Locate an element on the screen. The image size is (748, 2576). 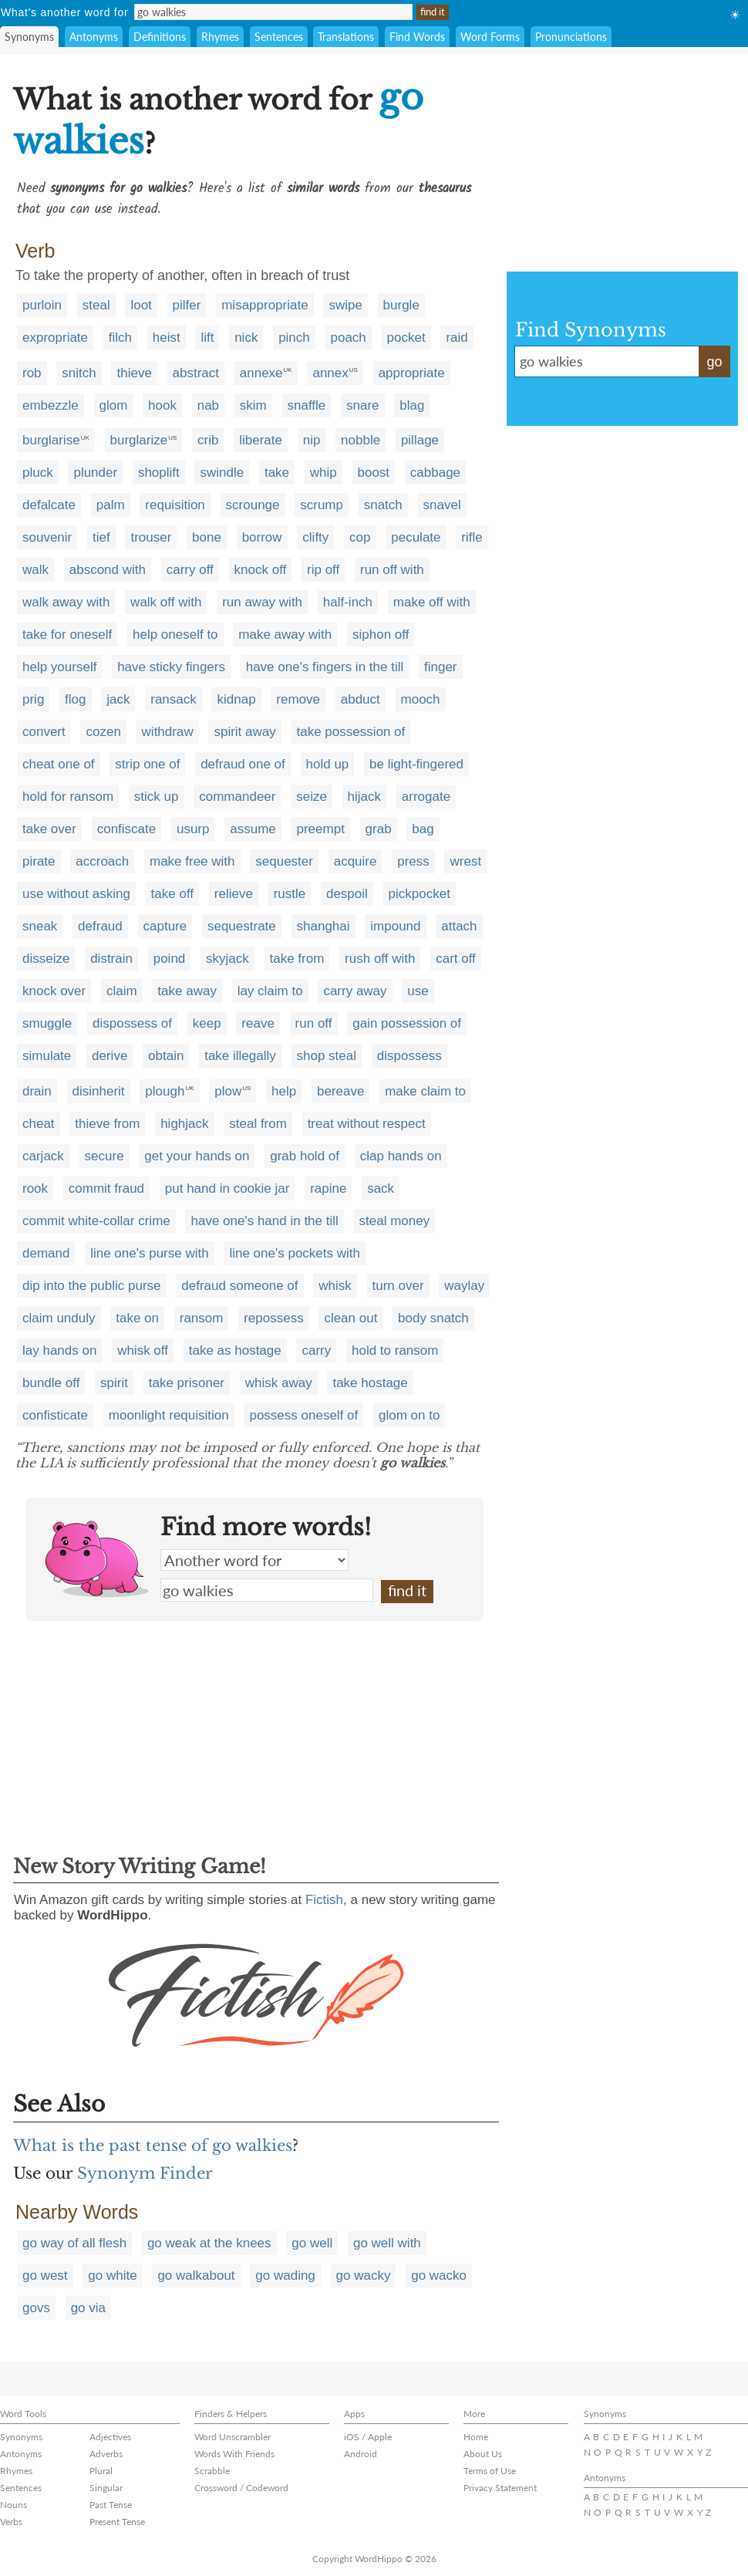
go weak at the knees is located at coordinates (209, 2243).